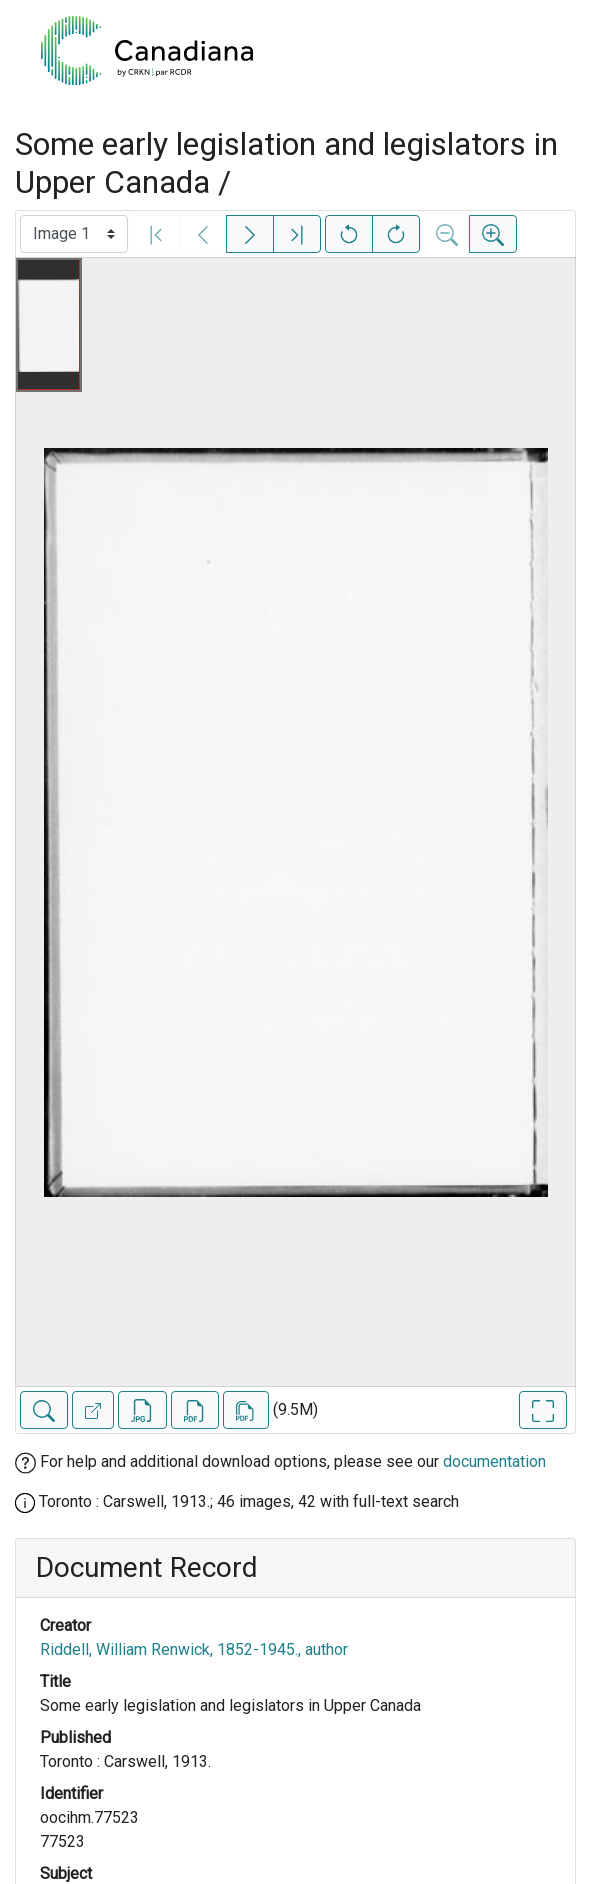 This screenshot has width=591, height=1884. What do you see at coordinates (74, 234) in the screenshot?
I see `[Select image]` at bounding box center [74, 234].